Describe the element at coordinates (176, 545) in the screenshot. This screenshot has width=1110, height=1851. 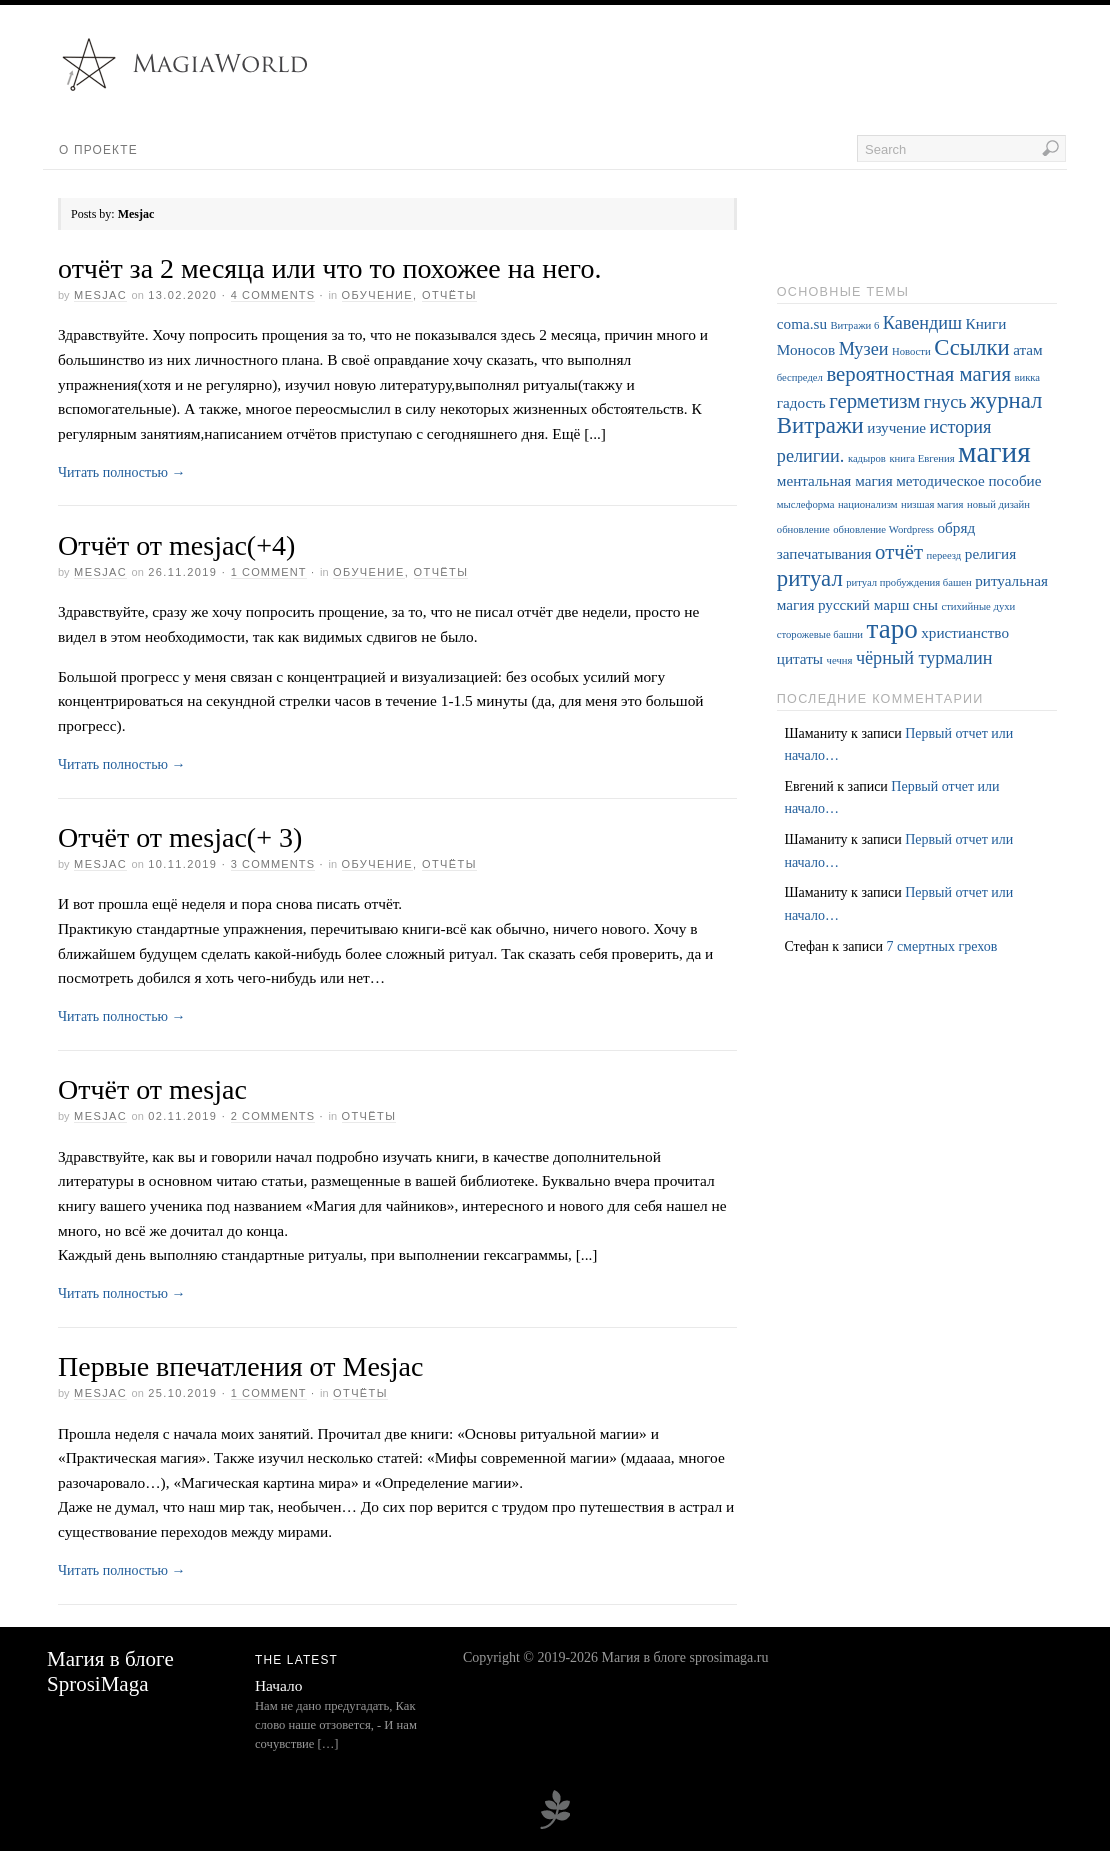
I see `Отчёт от mesjac(+4)` at that location.